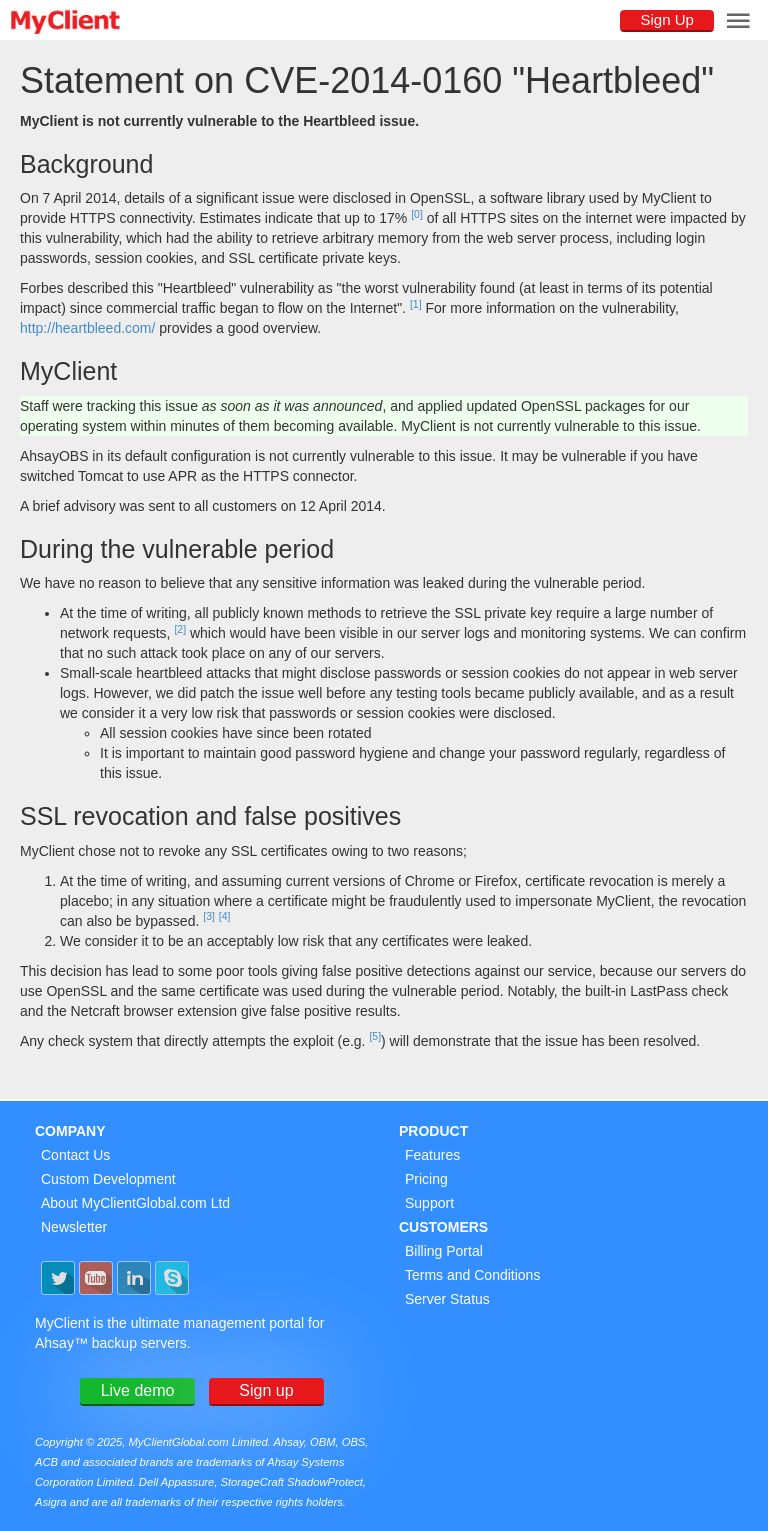 The image size is (768, 1531). I want to click on Newsletter, so click(74, 1227).